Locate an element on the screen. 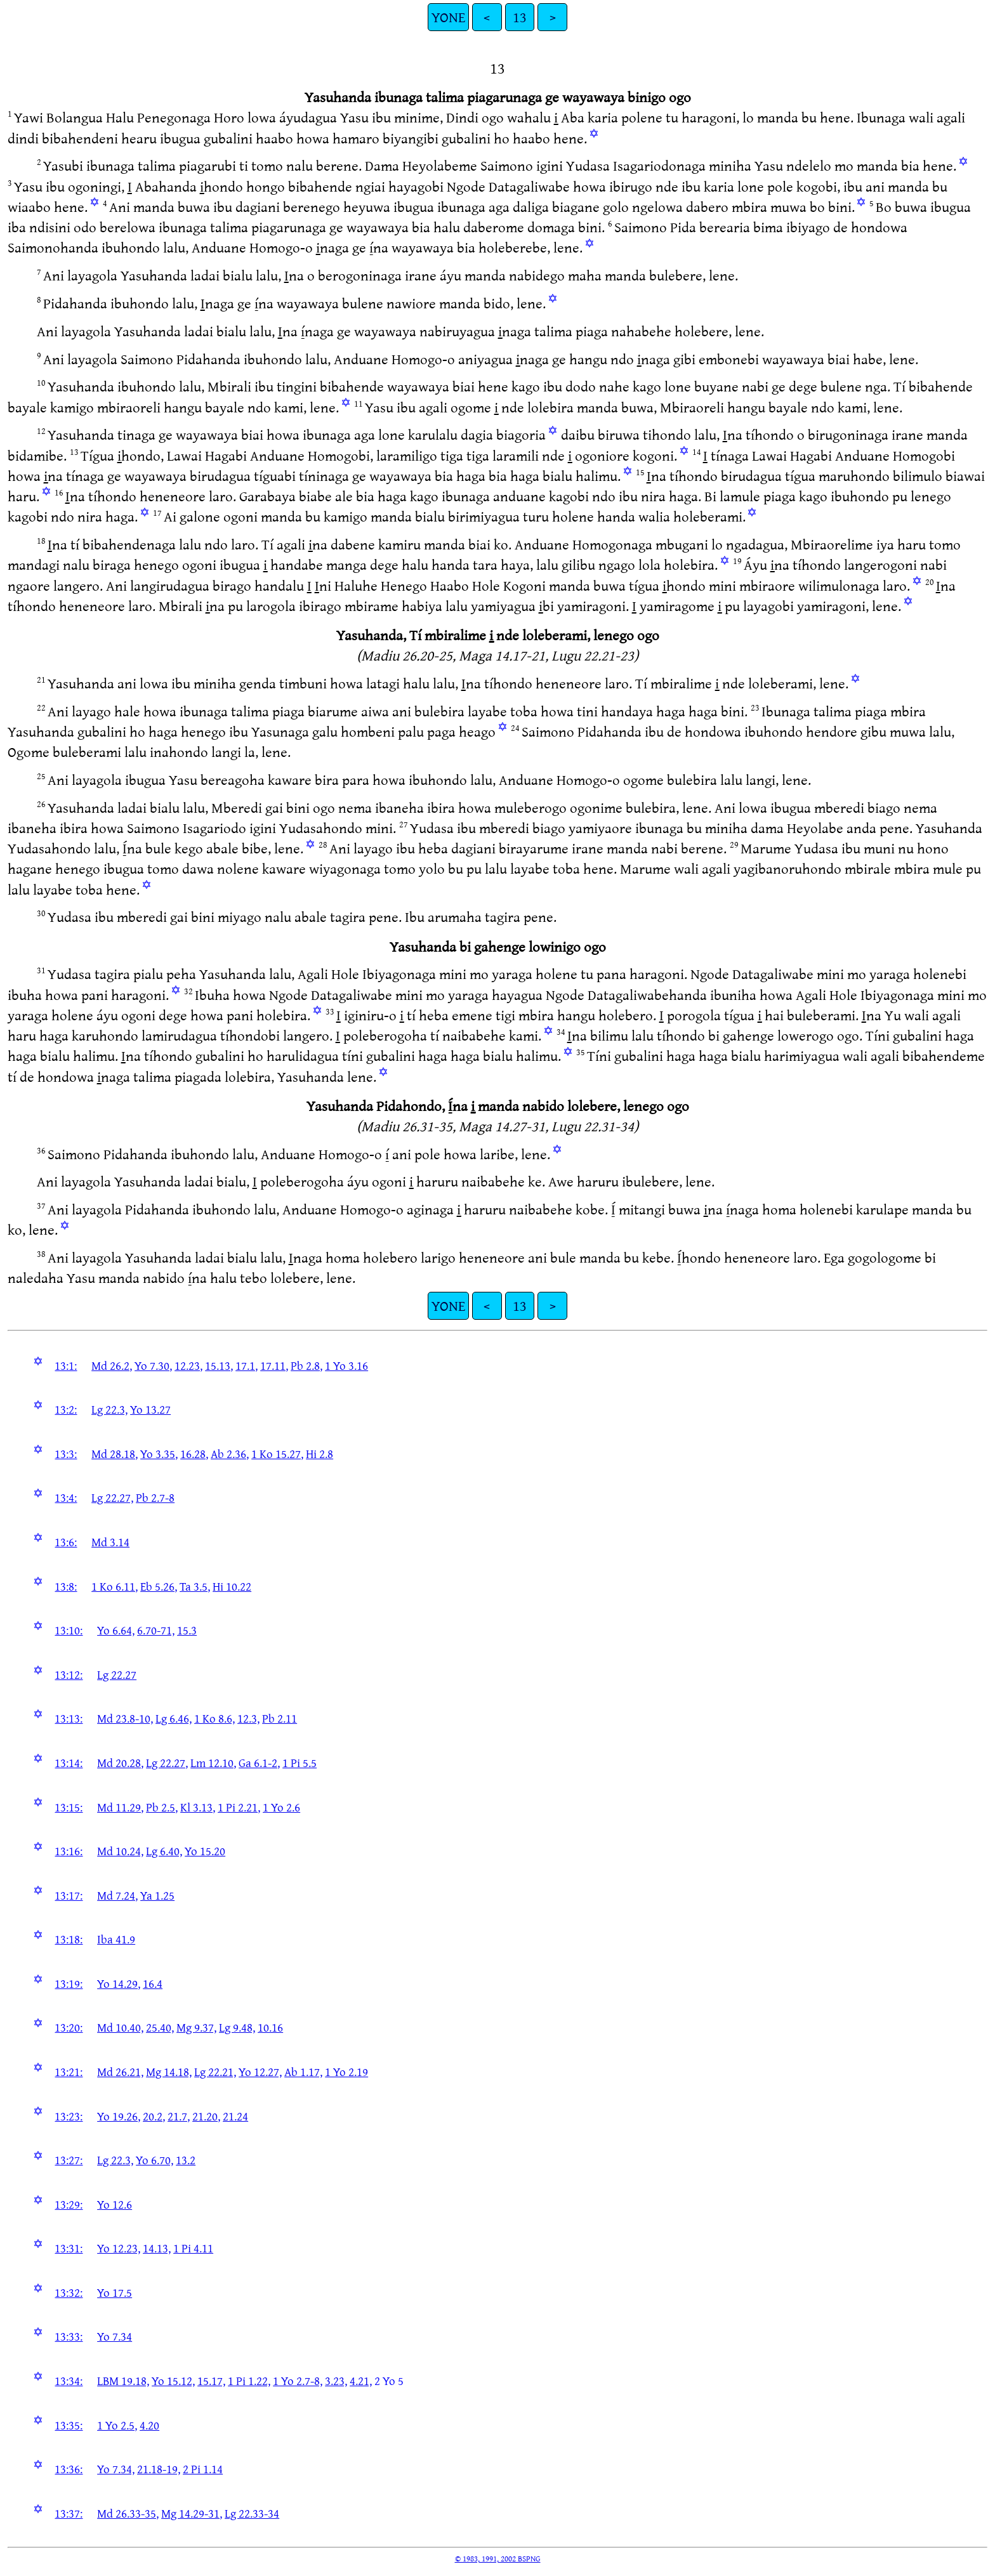  13:37: is located at coordinates (68, 2513).